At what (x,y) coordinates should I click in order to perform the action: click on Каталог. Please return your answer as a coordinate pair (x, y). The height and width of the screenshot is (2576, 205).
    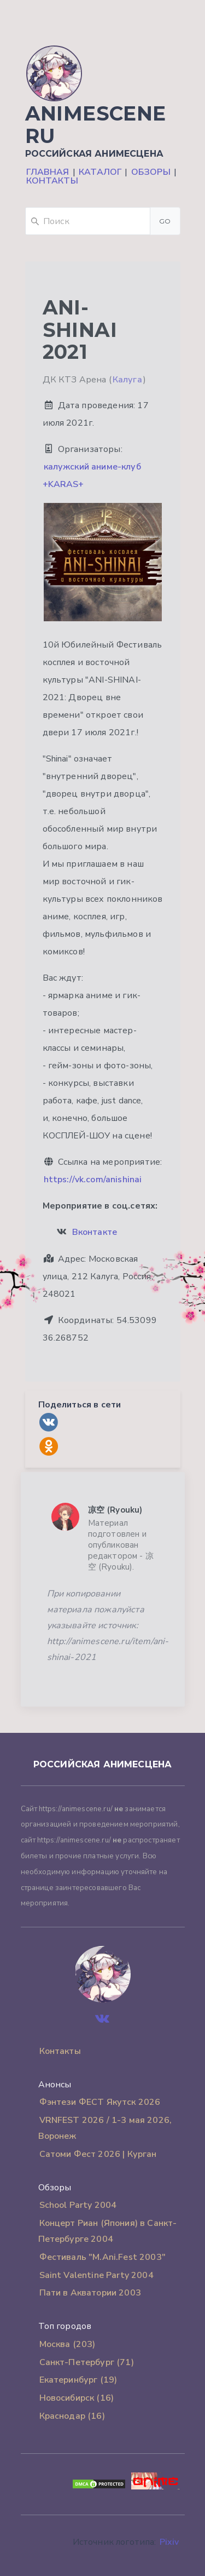
    Looking at the image, I should click on (100, 172).